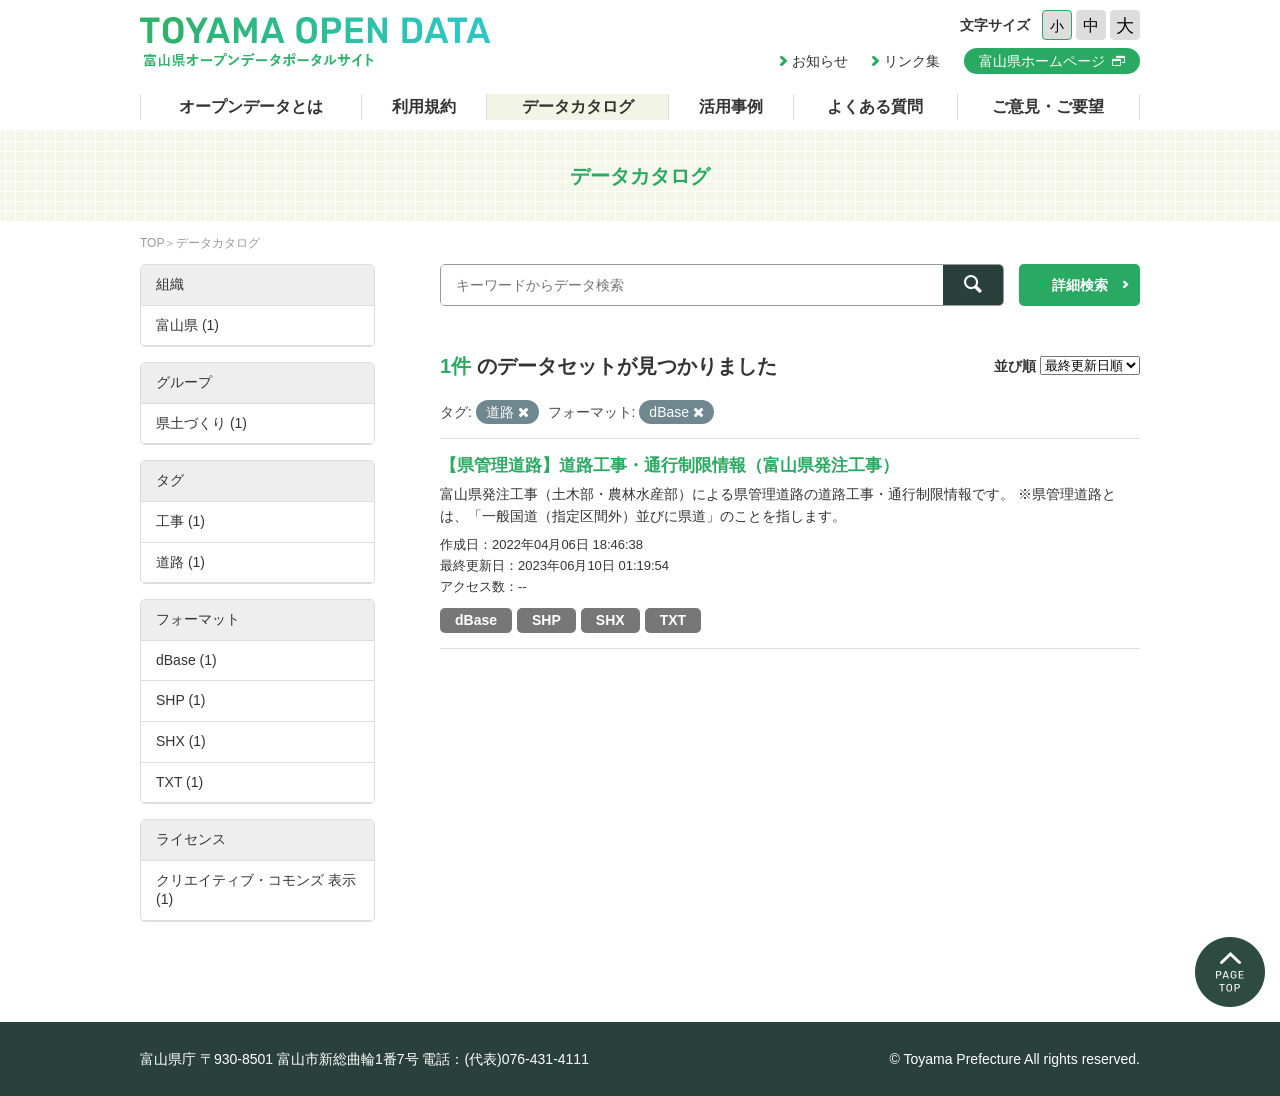 This screenshot has height=1096, width=1280. I want to click on 活用事例, so click(731, 106).